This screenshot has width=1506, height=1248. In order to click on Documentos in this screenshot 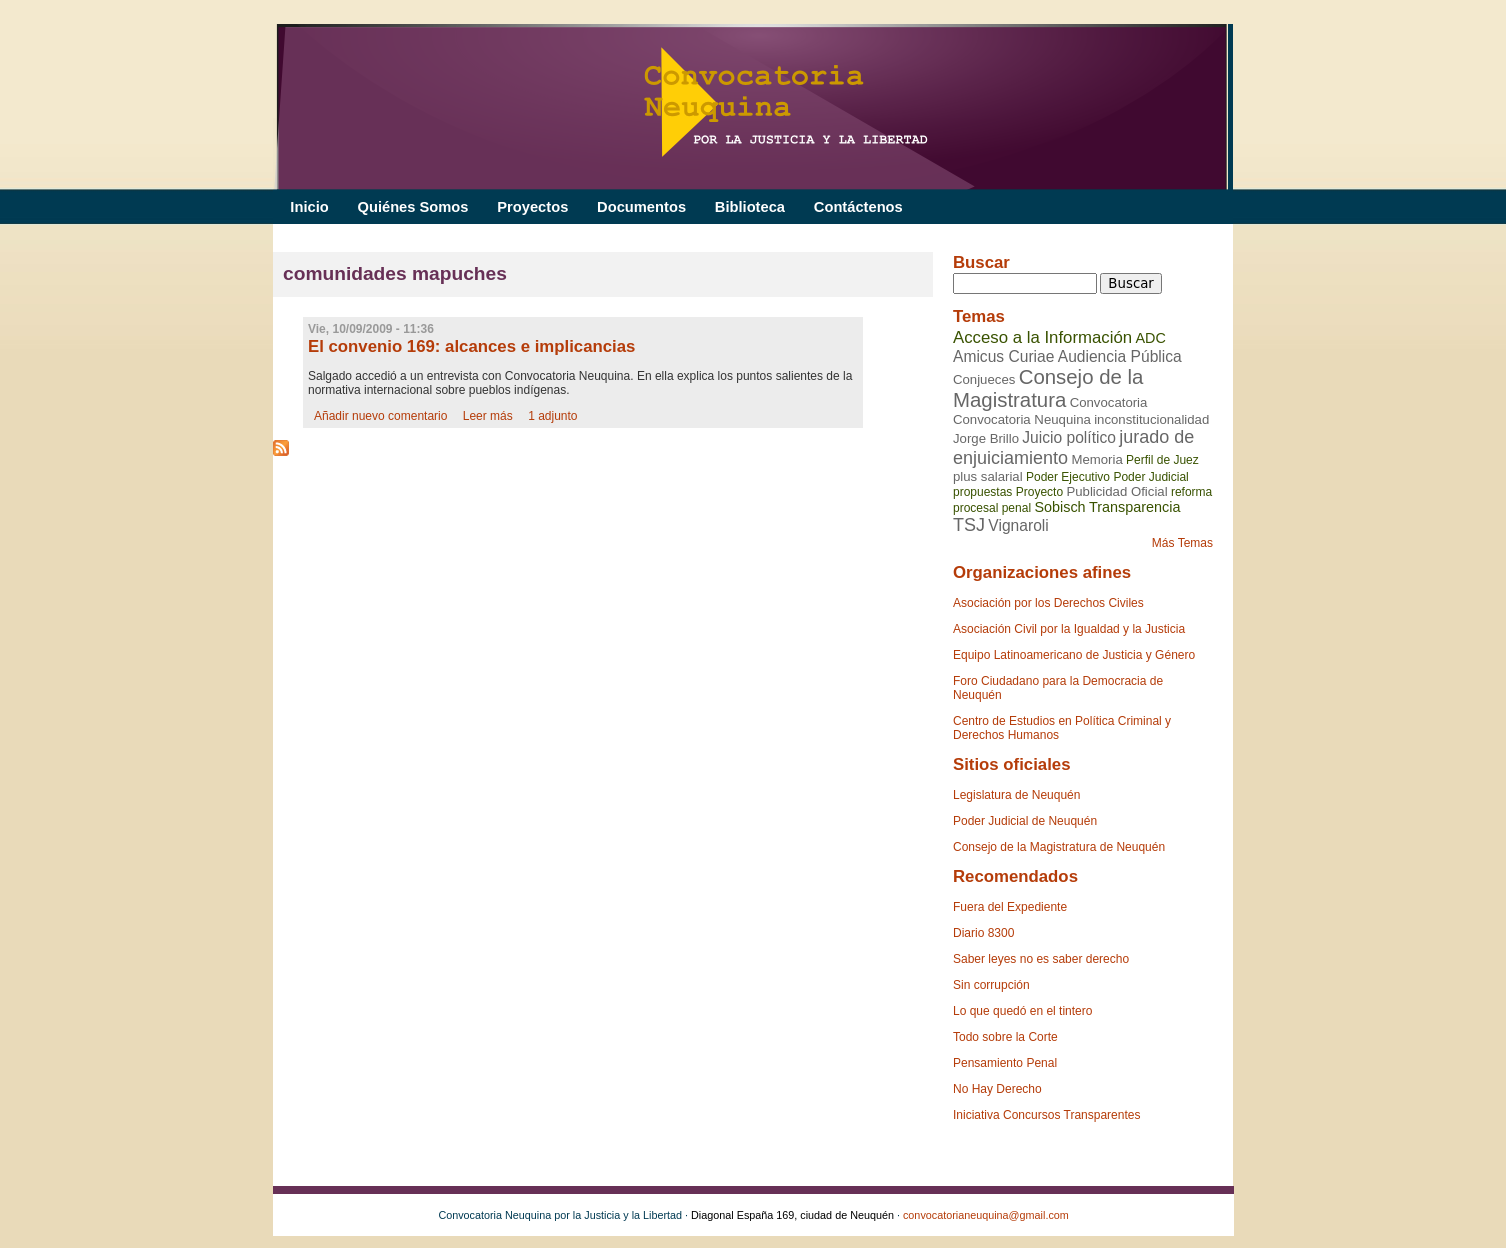, I will do `click(641, 207)`.